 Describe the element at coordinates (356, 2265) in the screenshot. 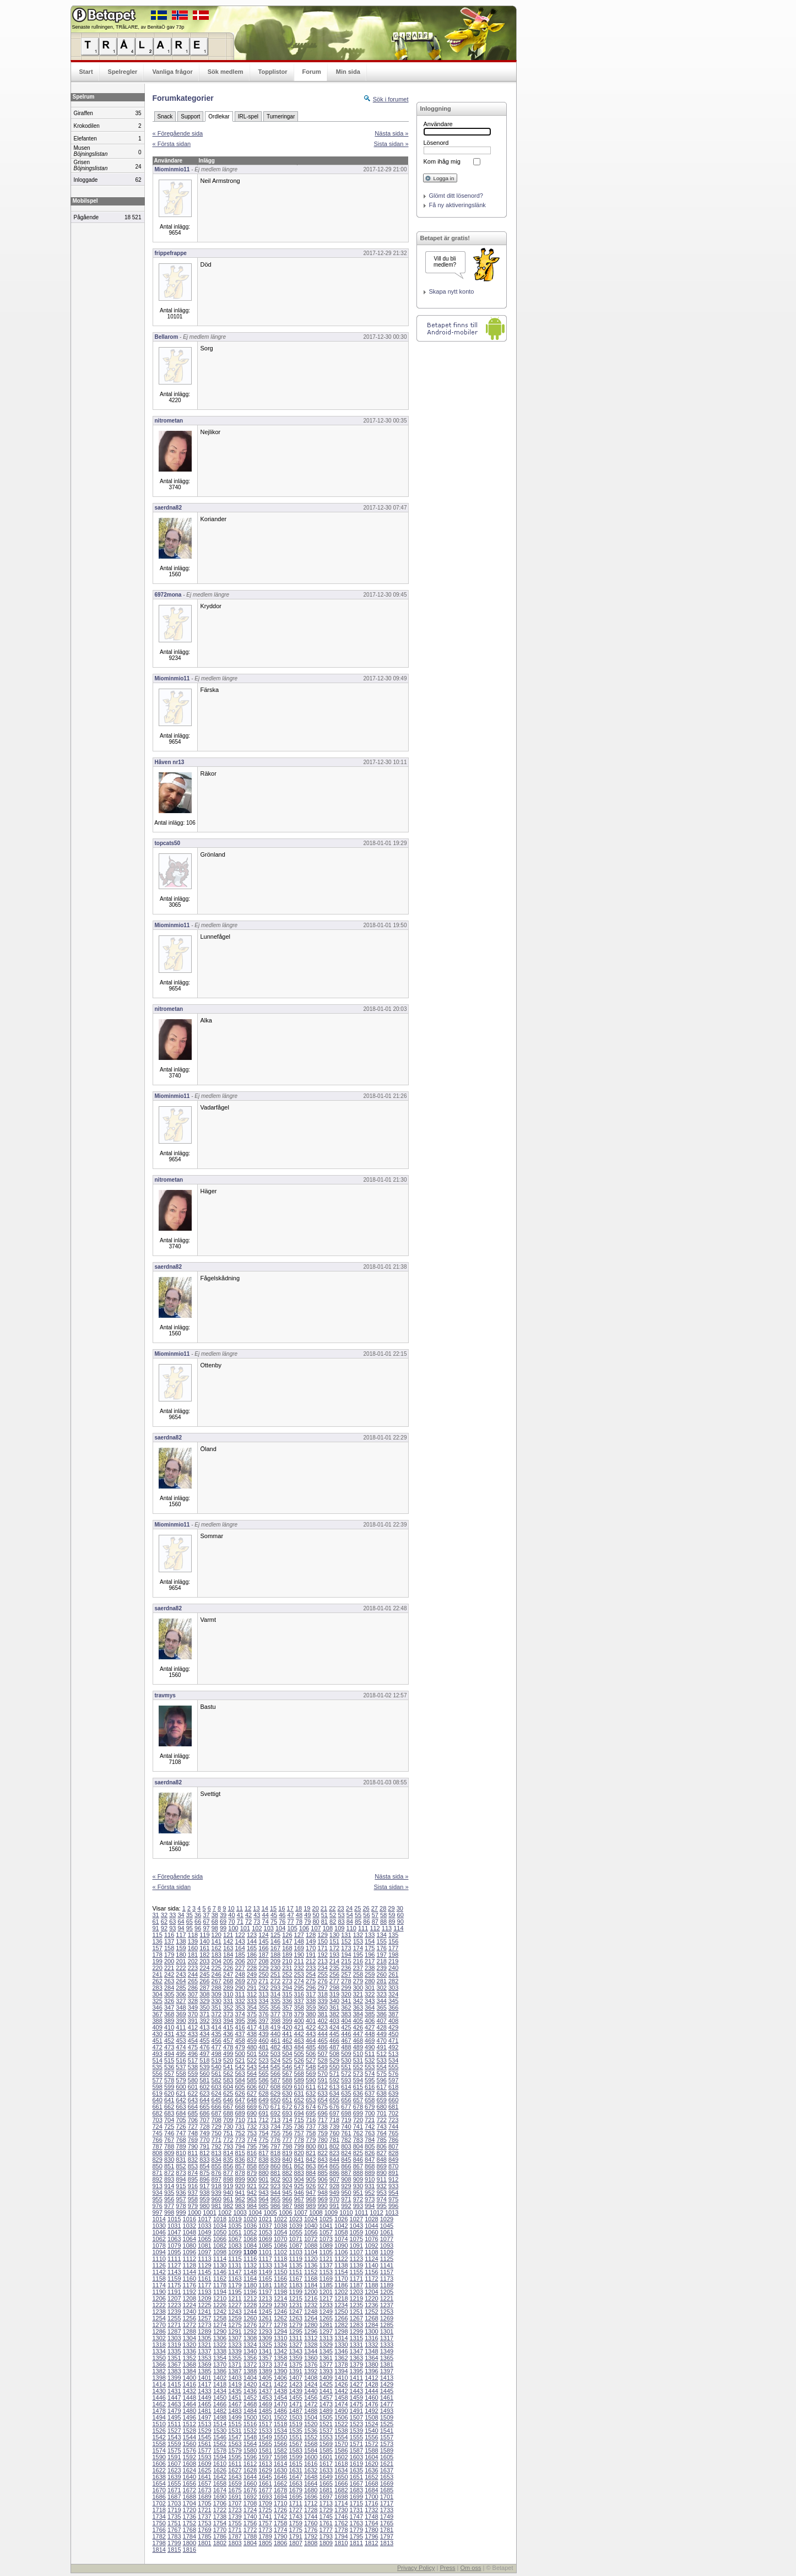

I see `1139` at that location.